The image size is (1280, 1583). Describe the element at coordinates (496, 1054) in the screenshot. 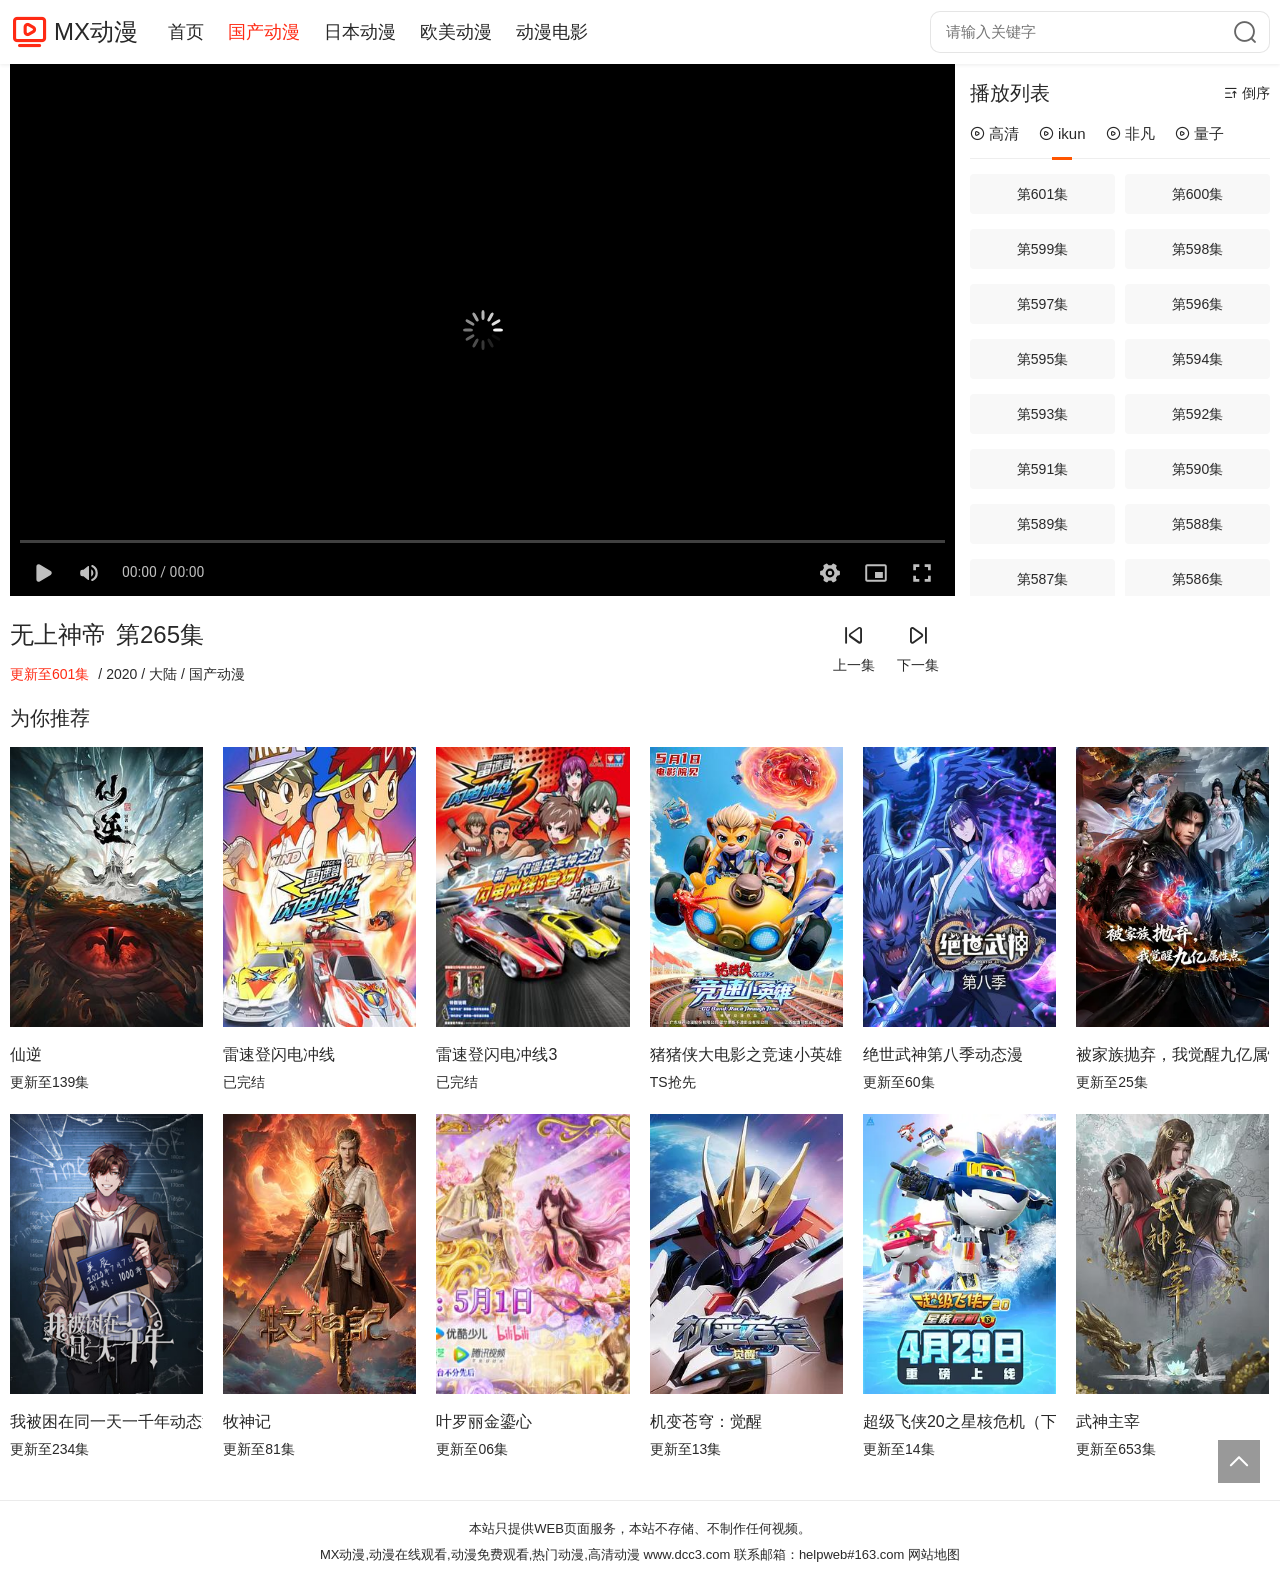

I see `雷速登闪电冲线3` at that location.